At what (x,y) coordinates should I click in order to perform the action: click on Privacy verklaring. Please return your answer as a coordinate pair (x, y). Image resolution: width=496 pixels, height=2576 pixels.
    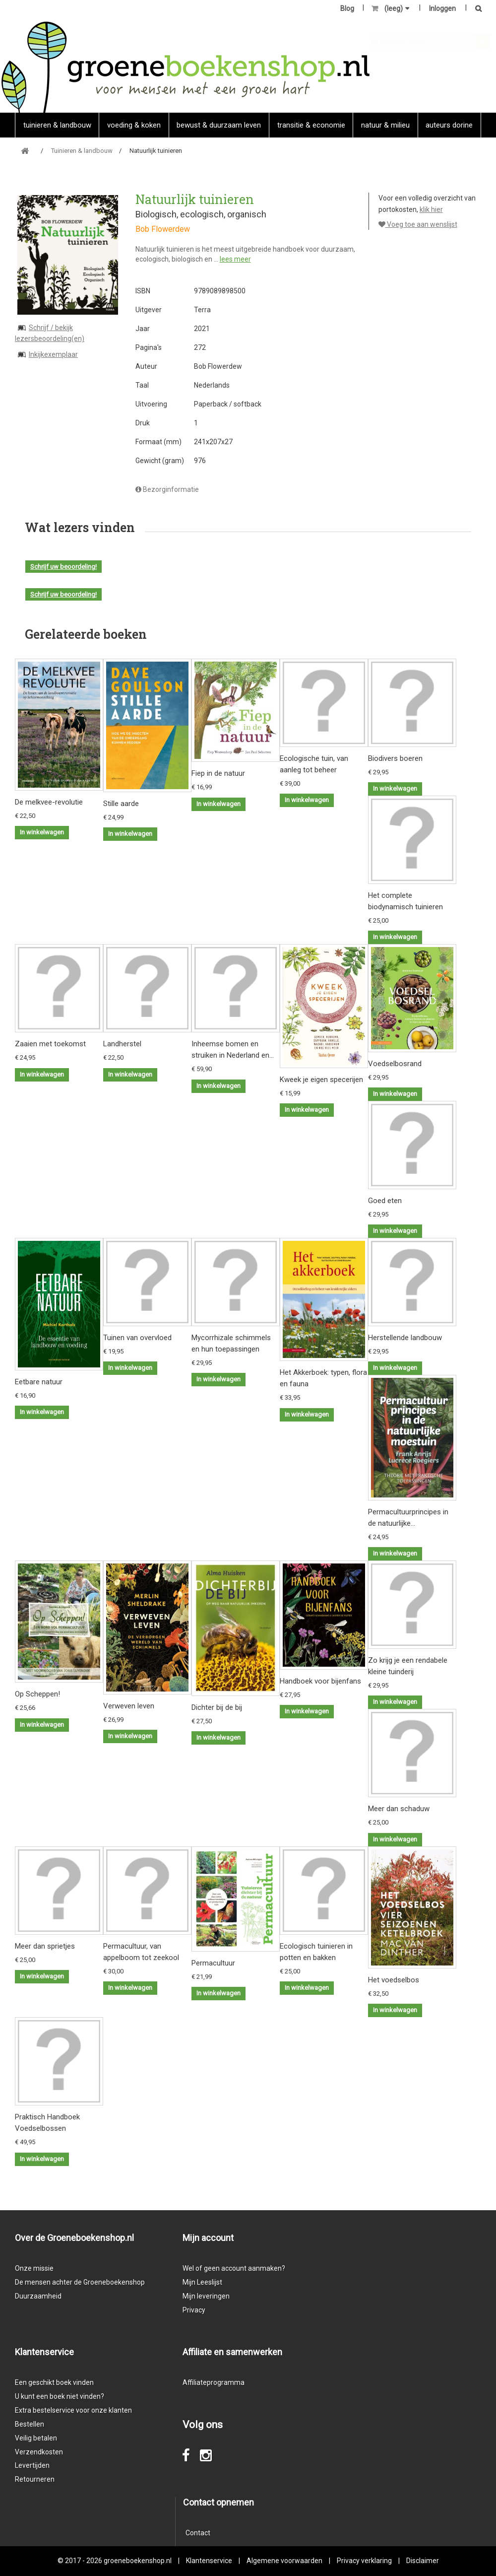
    Looking at the image, I should click on (364, 2561).